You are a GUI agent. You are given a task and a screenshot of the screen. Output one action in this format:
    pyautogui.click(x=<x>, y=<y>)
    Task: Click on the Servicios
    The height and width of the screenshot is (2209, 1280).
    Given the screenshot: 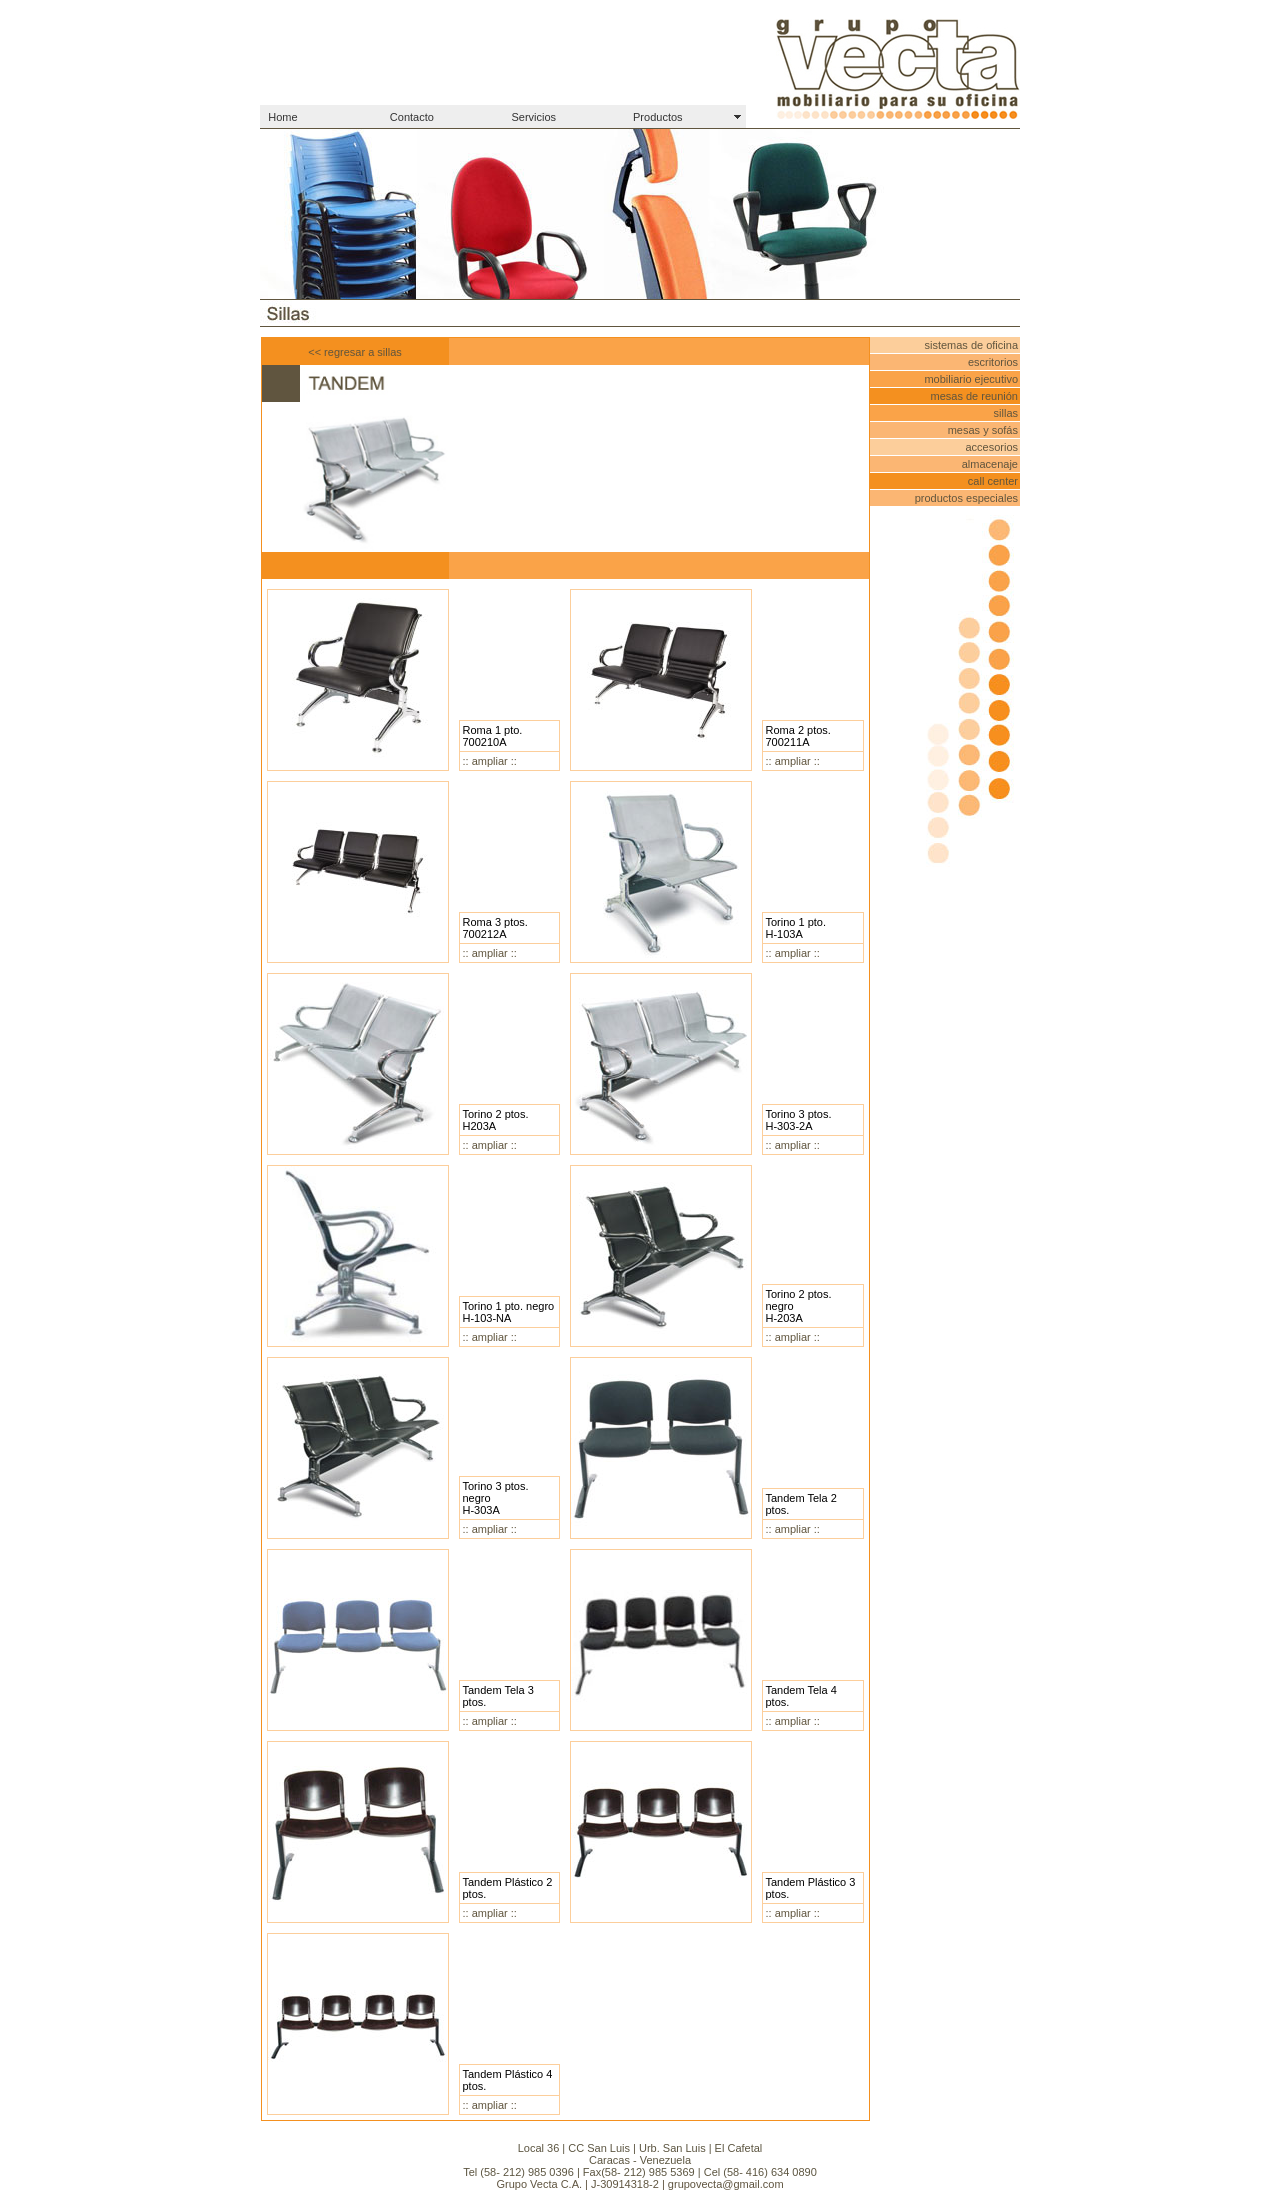 What is the action you would take?
    pyautogui.click(x=533, y=117)
    